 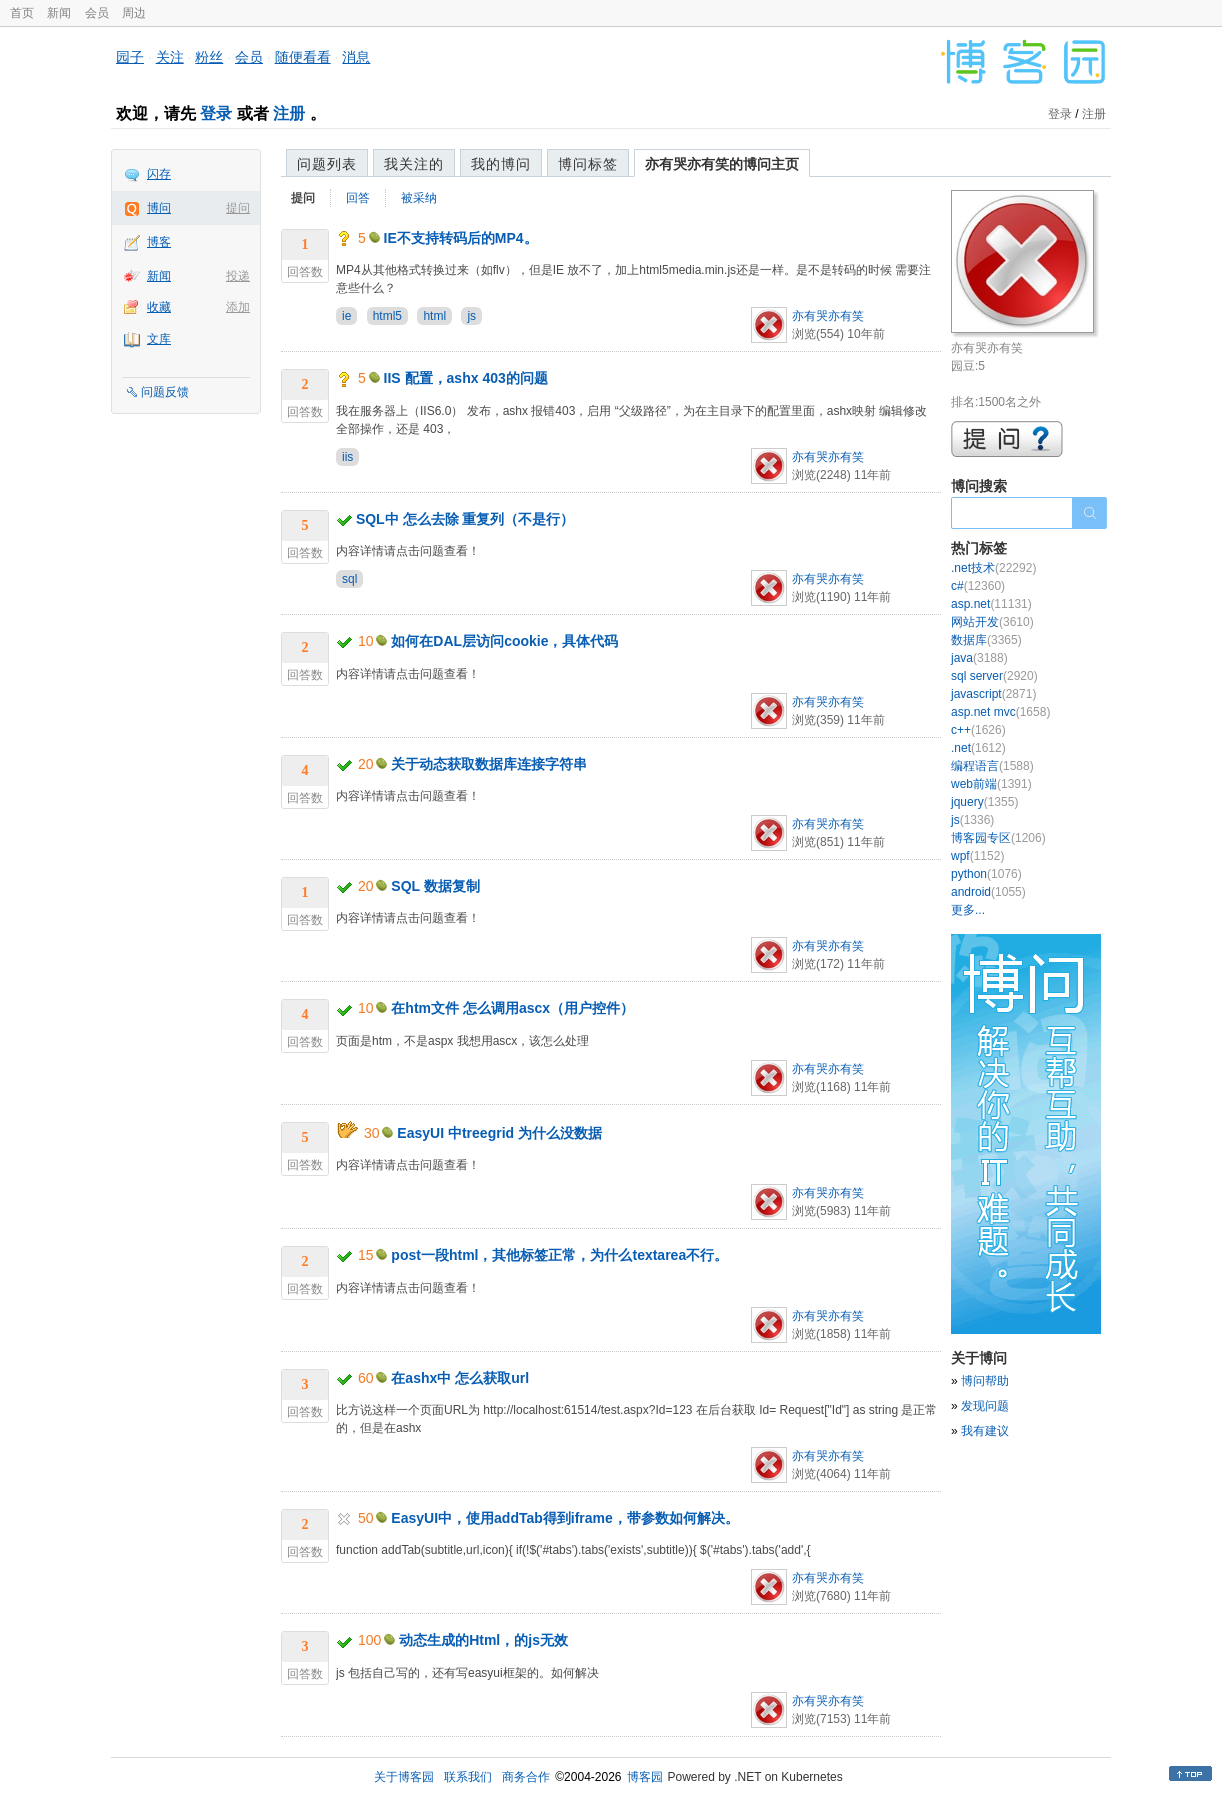 What do you see at coordinates (238, 276) in the screenshot?
I see `投递` at bounding box center [238, 276].